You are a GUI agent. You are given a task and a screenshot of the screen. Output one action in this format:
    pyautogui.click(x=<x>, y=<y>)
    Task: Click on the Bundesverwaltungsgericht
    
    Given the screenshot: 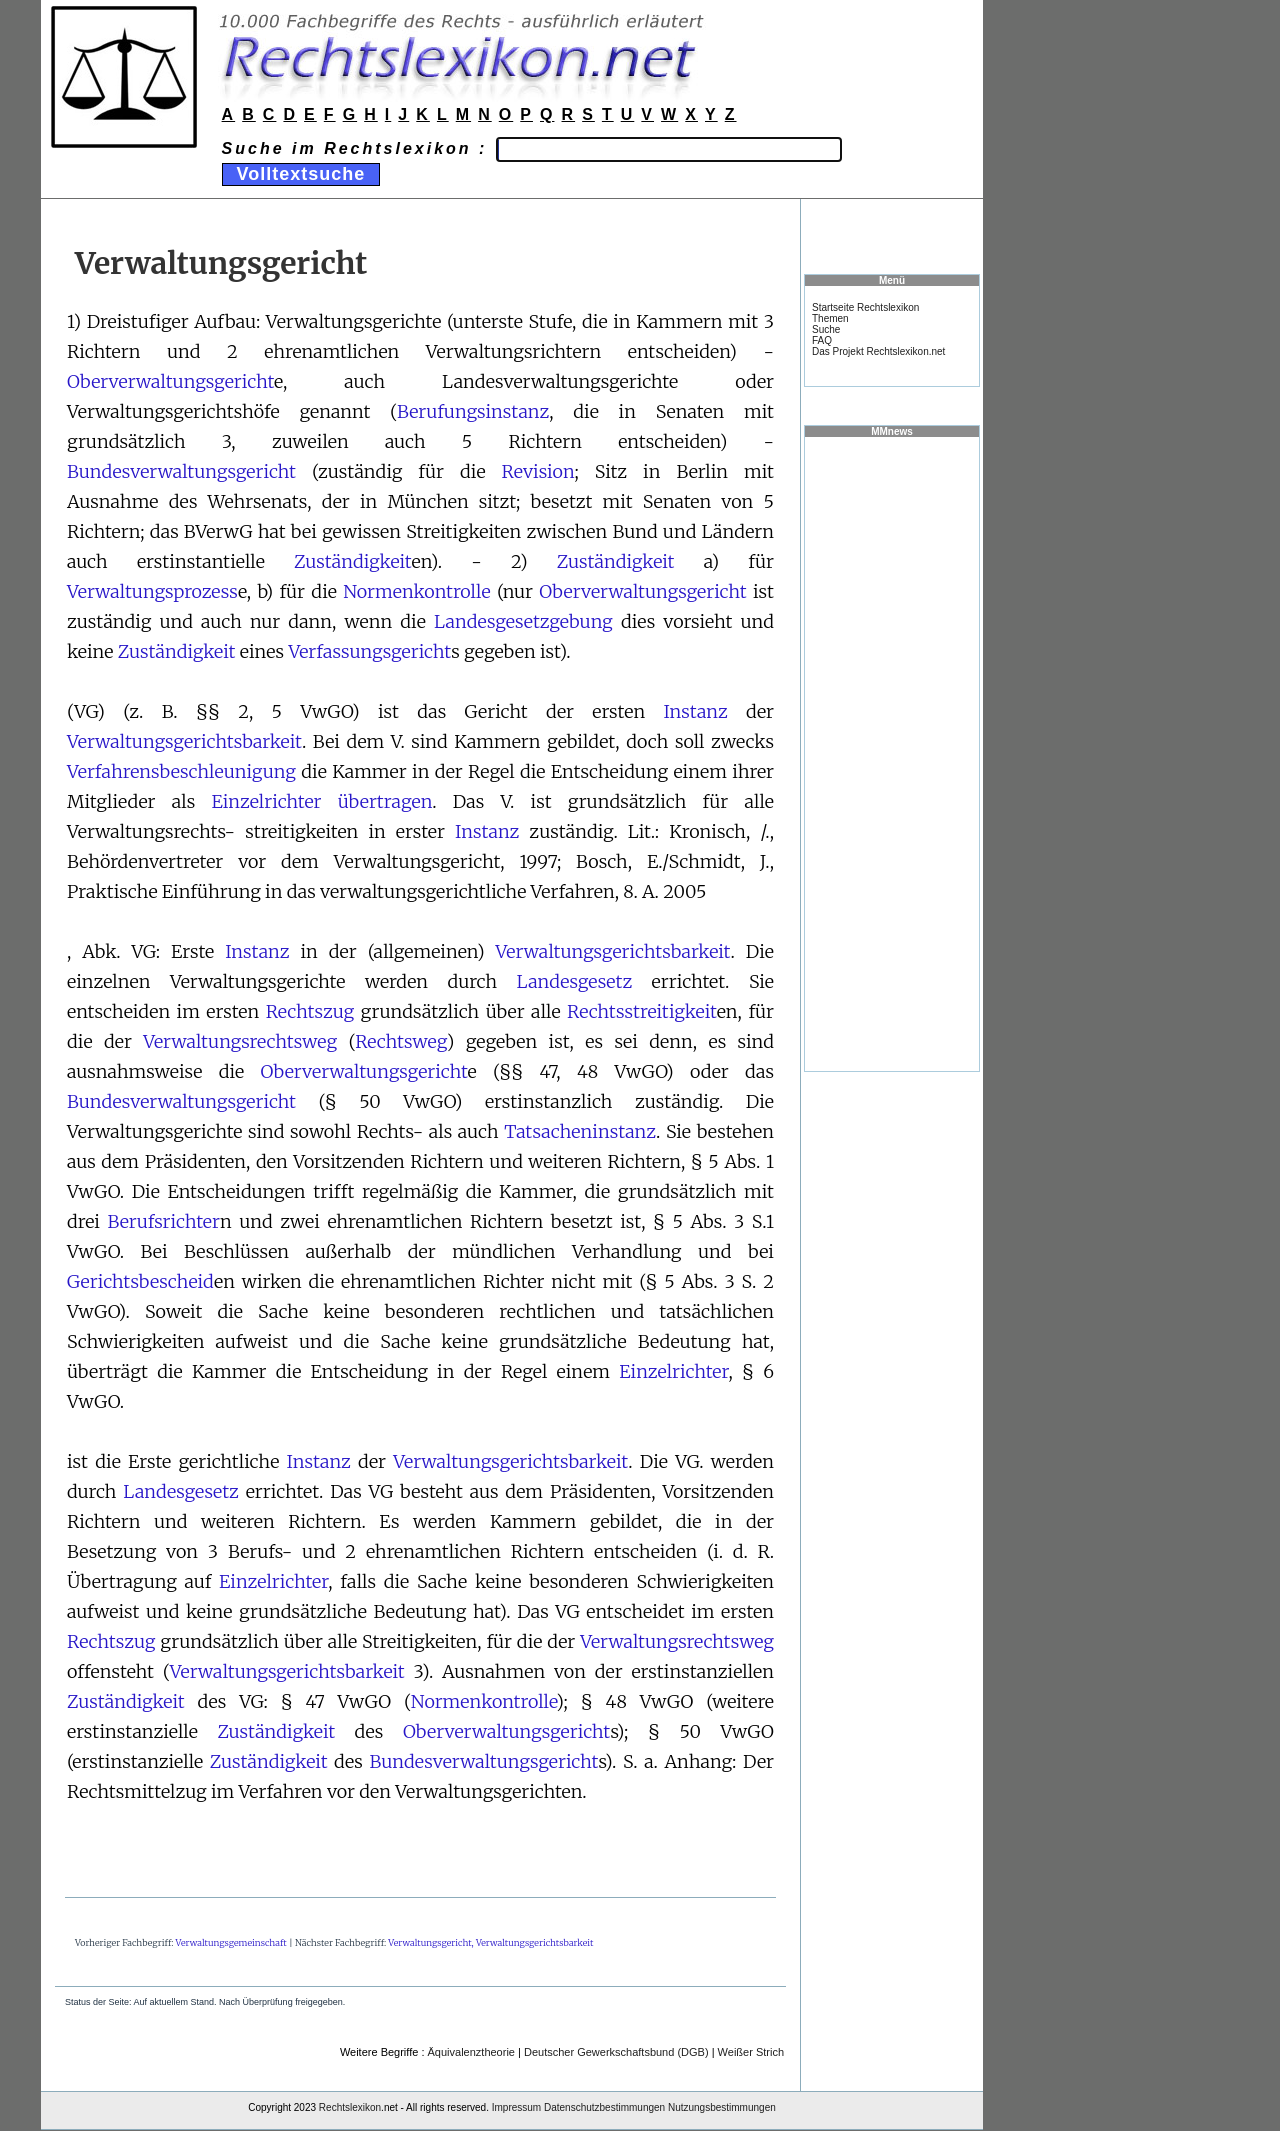 What is the action you would take?
    pyautogui.click(x=181, y=471)
    